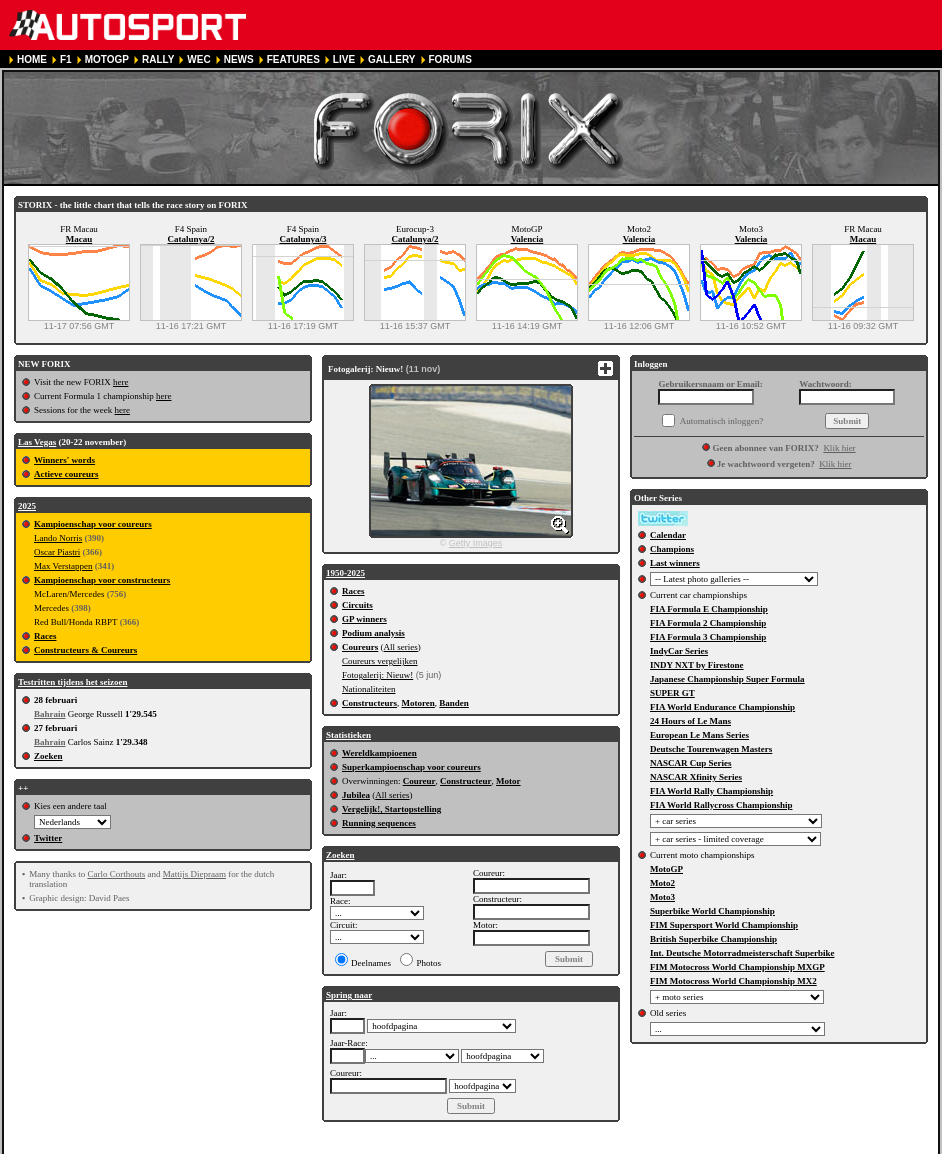 The width and height of the screenshot is (942, 1154). What do you see at coordinates (48, 756) in the screenshot?
I see `Zoeken` at bounding box center [48, 756].